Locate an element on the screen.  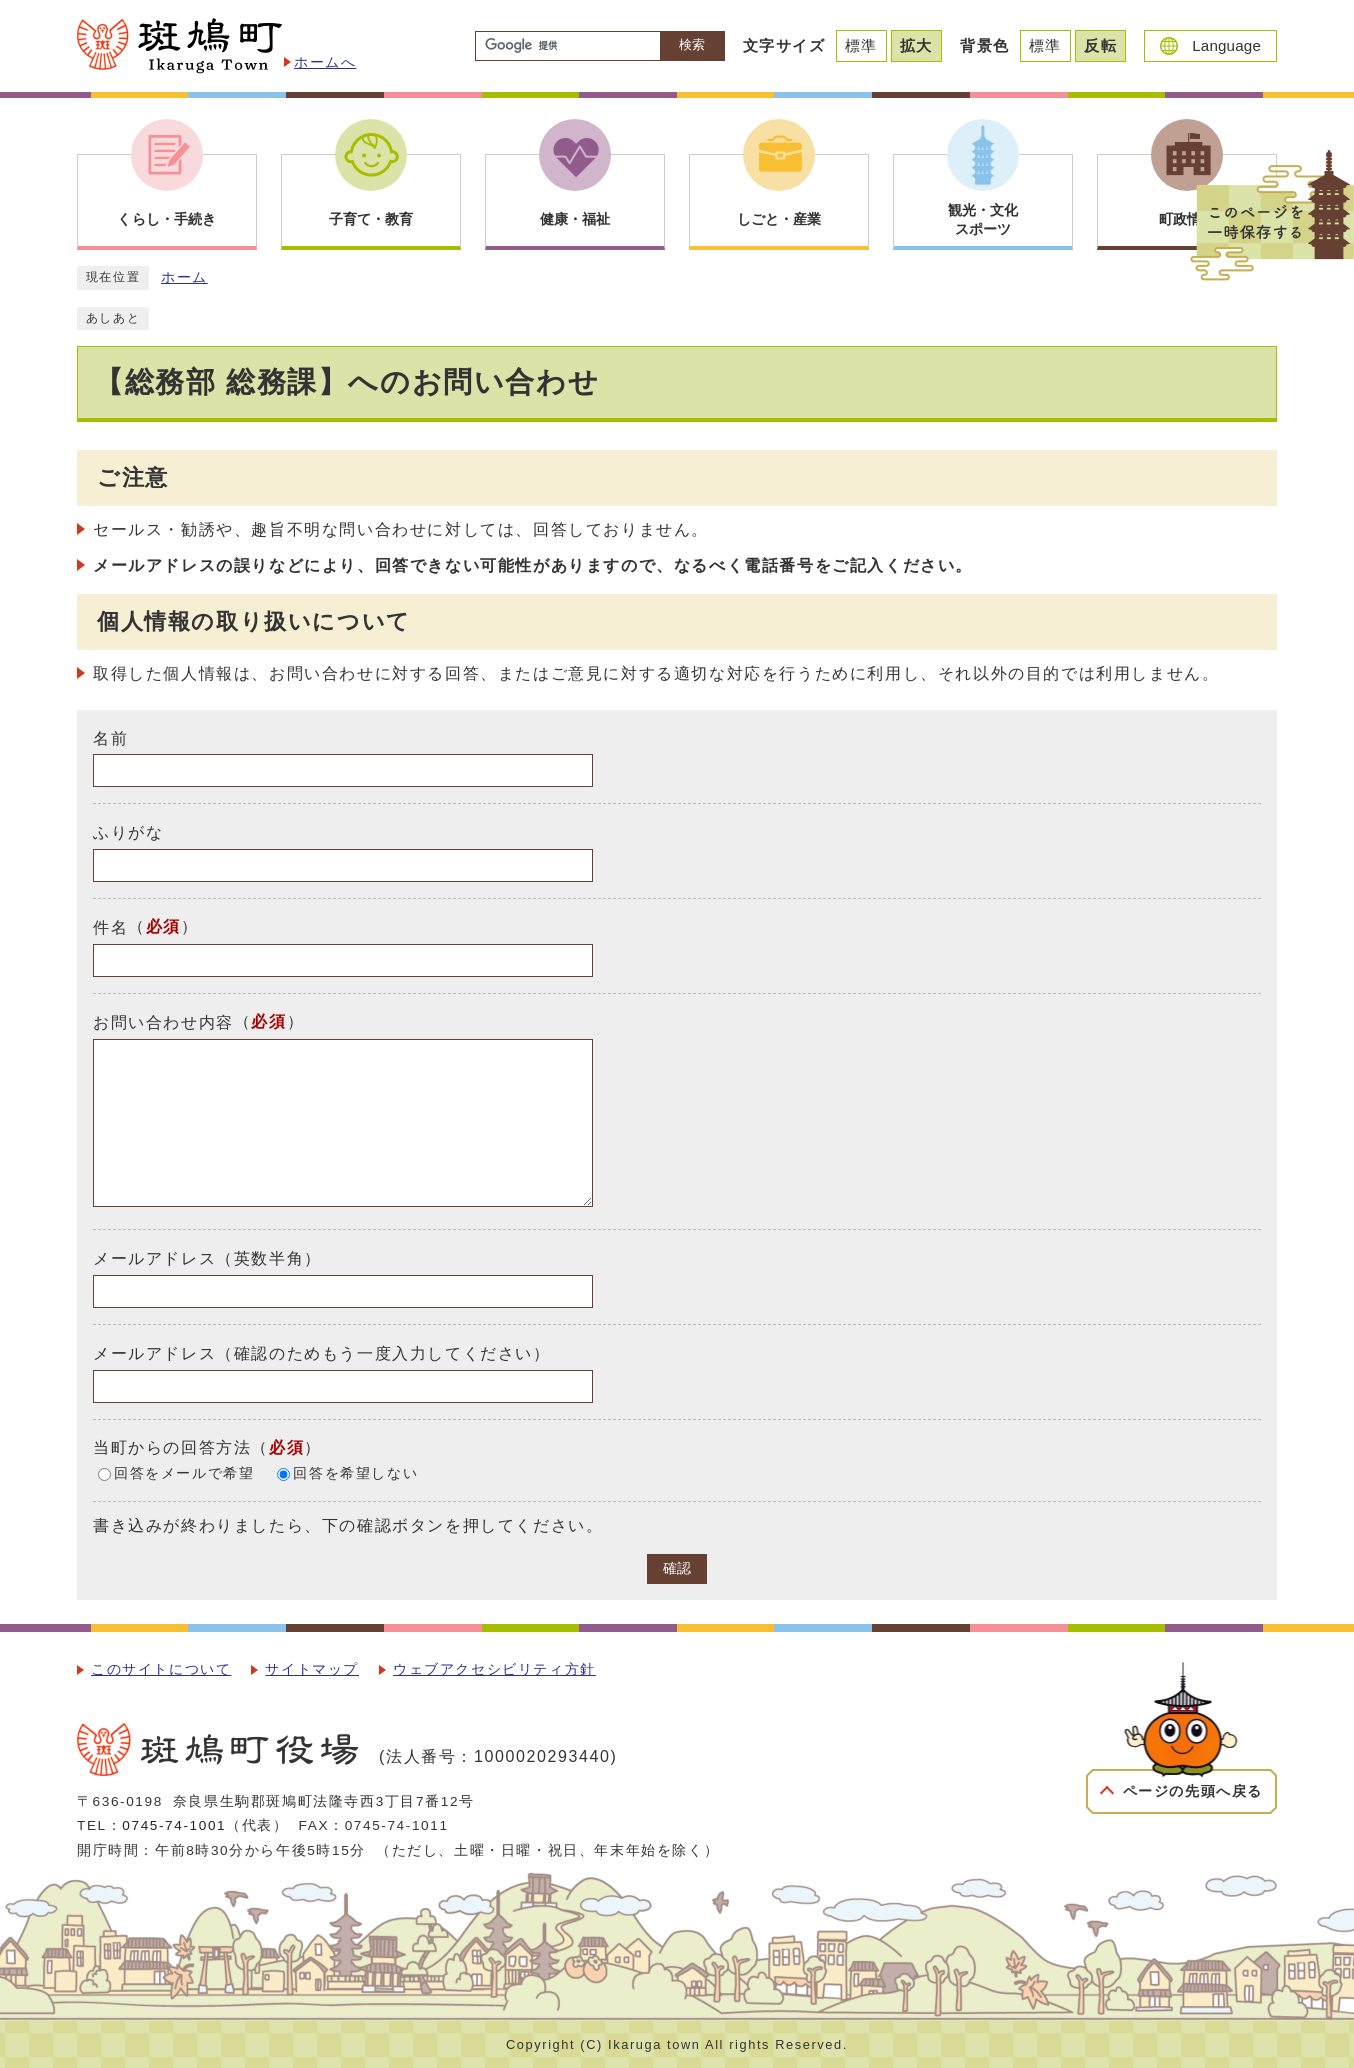
検索 is located at coordinates (692, 44).